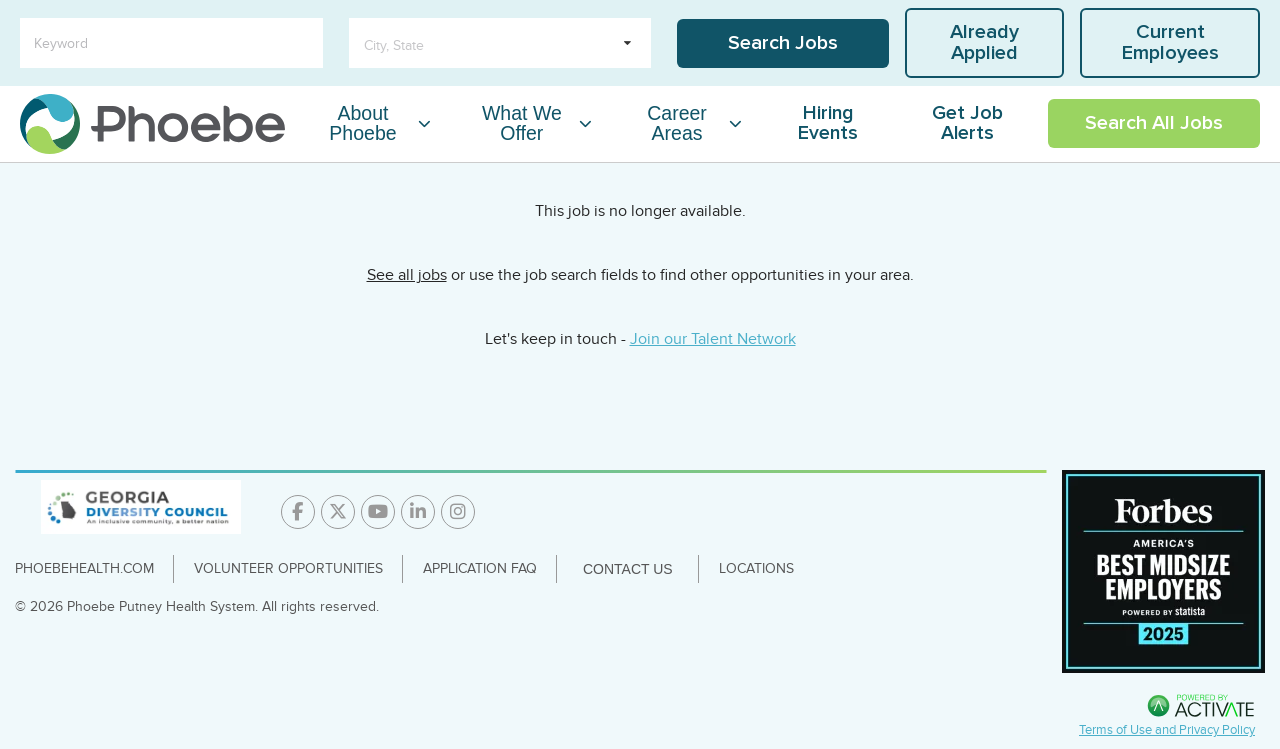 This screenshot has width=1280, height=749. Describe the element at coordinates (288, 568) in the screenshot. I see `Volunteer Opportunities` at that location.